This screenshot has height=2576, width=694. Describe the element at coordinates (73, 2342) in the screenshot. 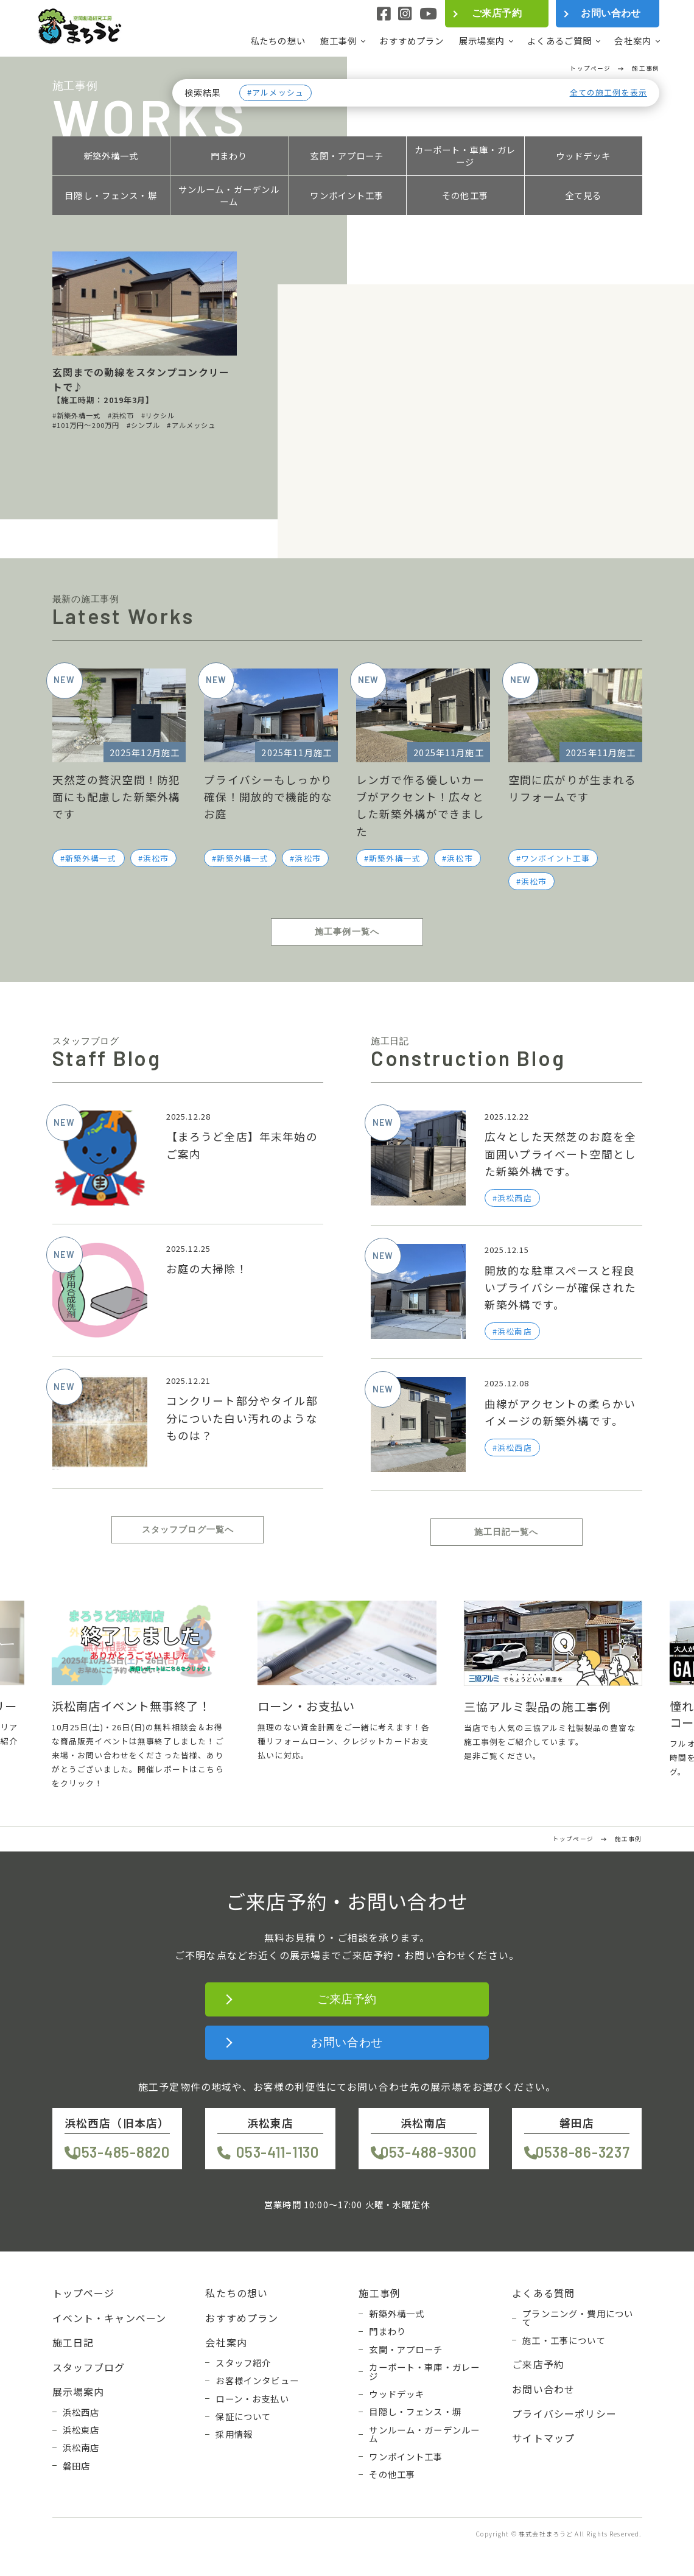

I see `施工日記` at that location.